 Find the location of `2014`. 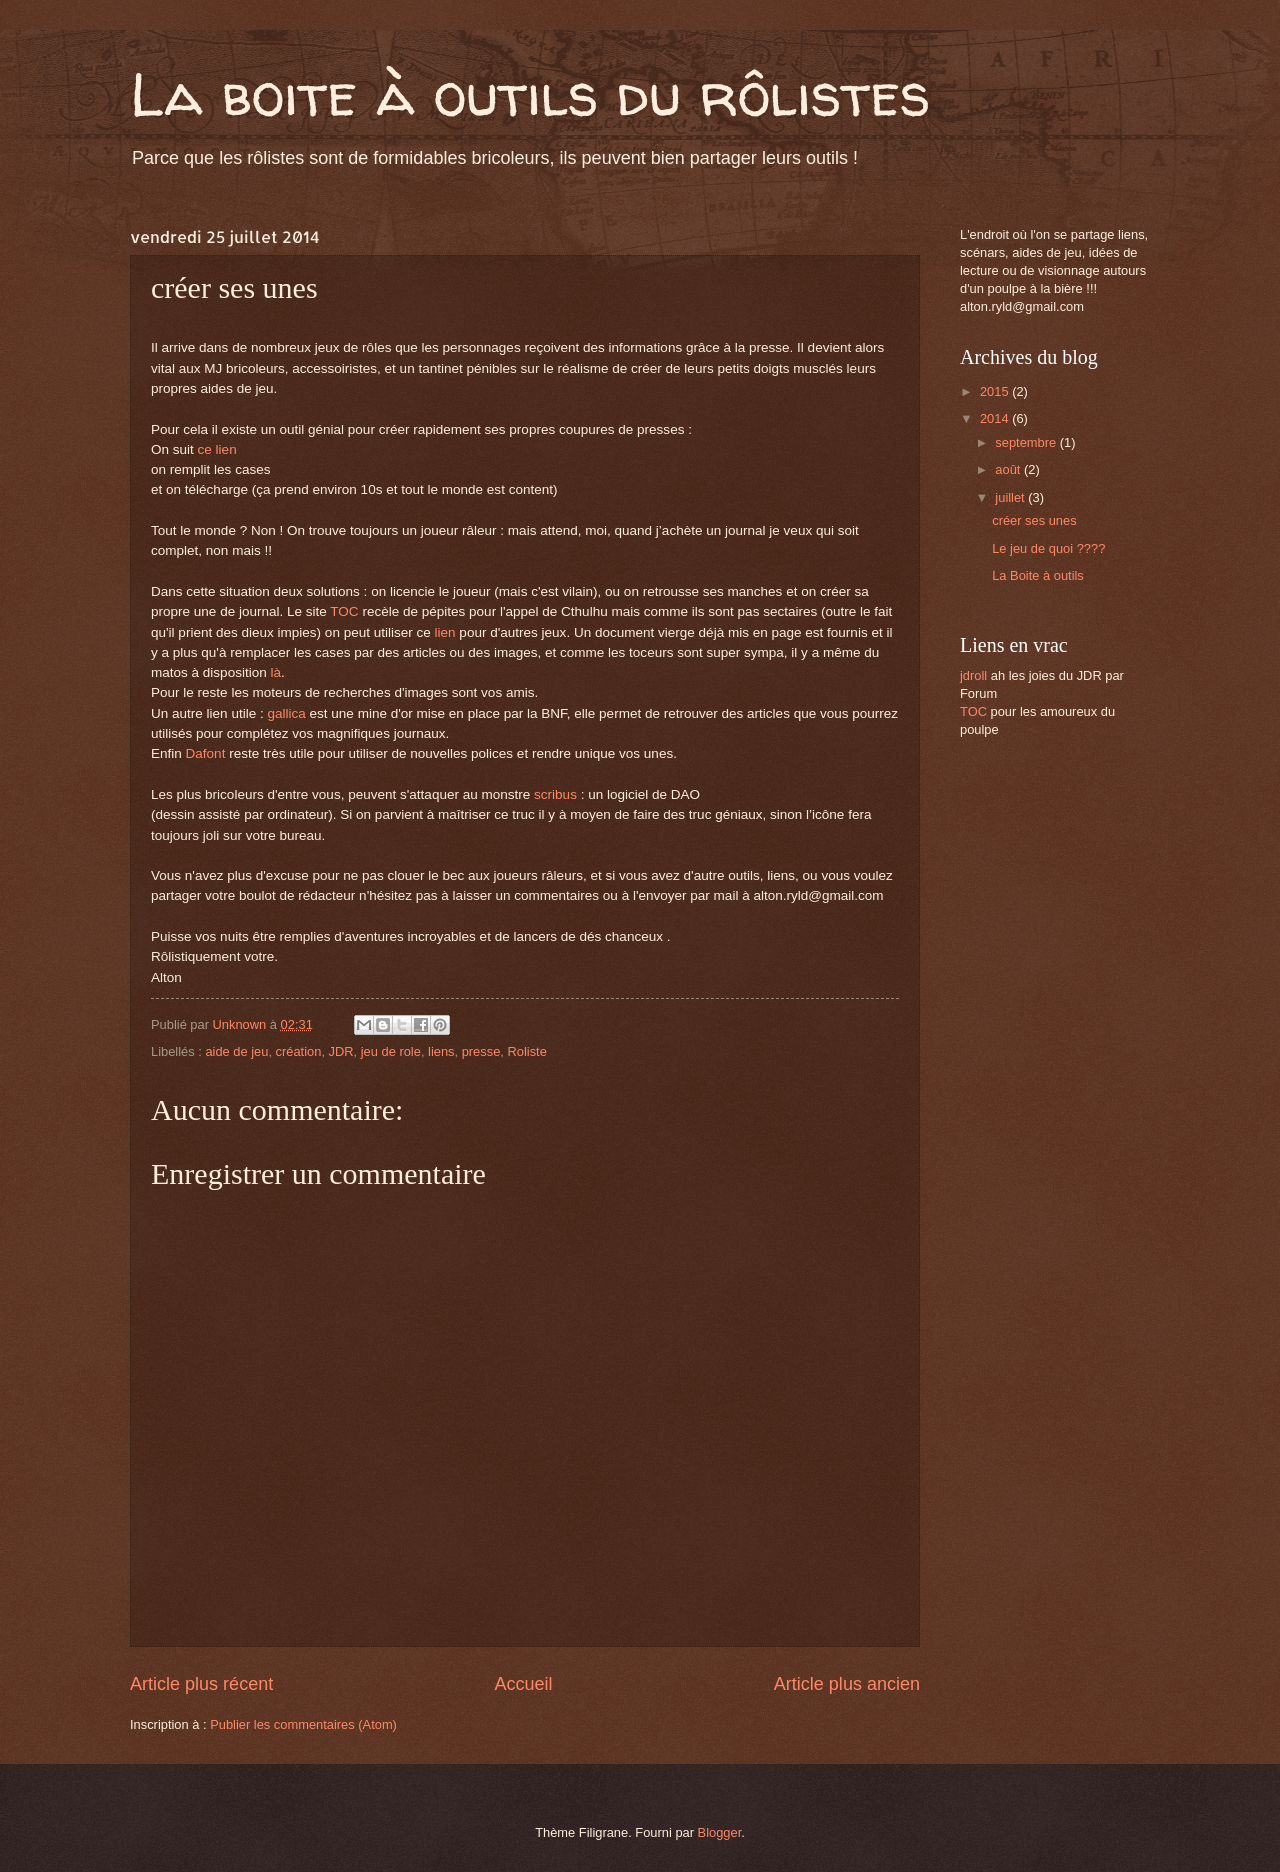

2014 is located at coordinates (996, 418).